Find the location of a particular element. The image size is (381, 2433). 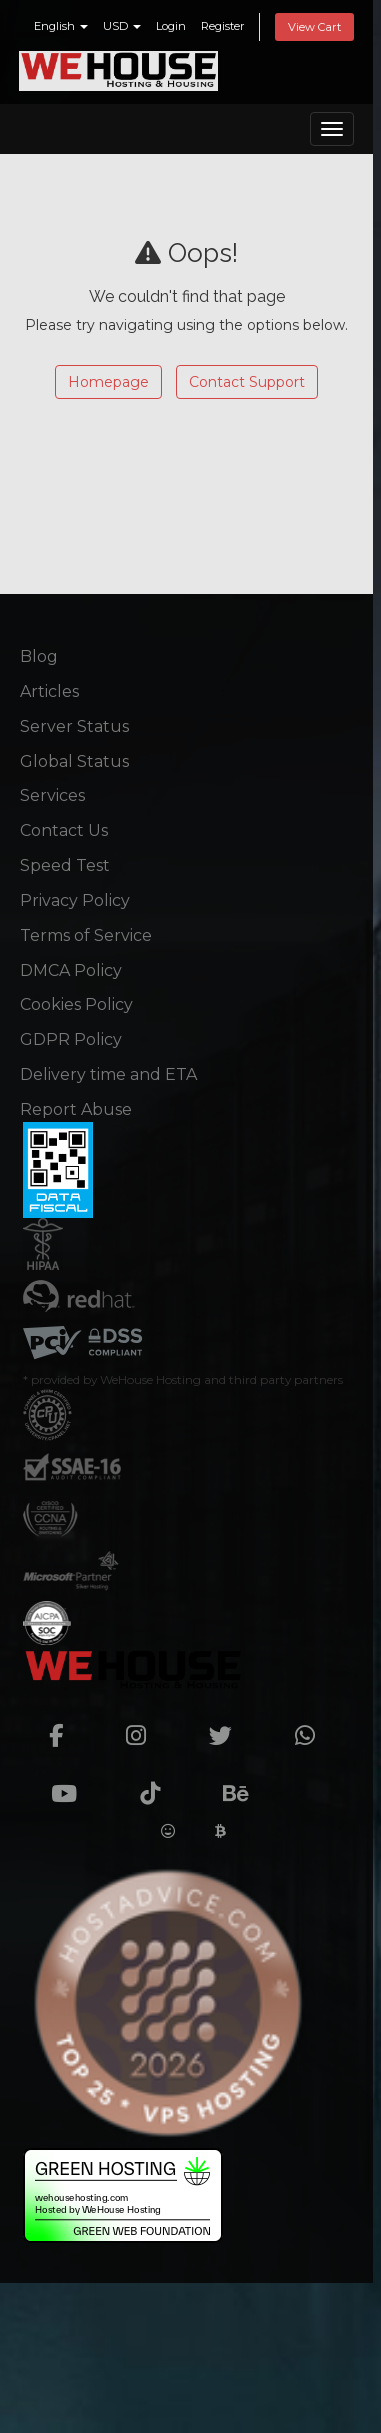

Report Abuse is located at coordinates (76, 1109).